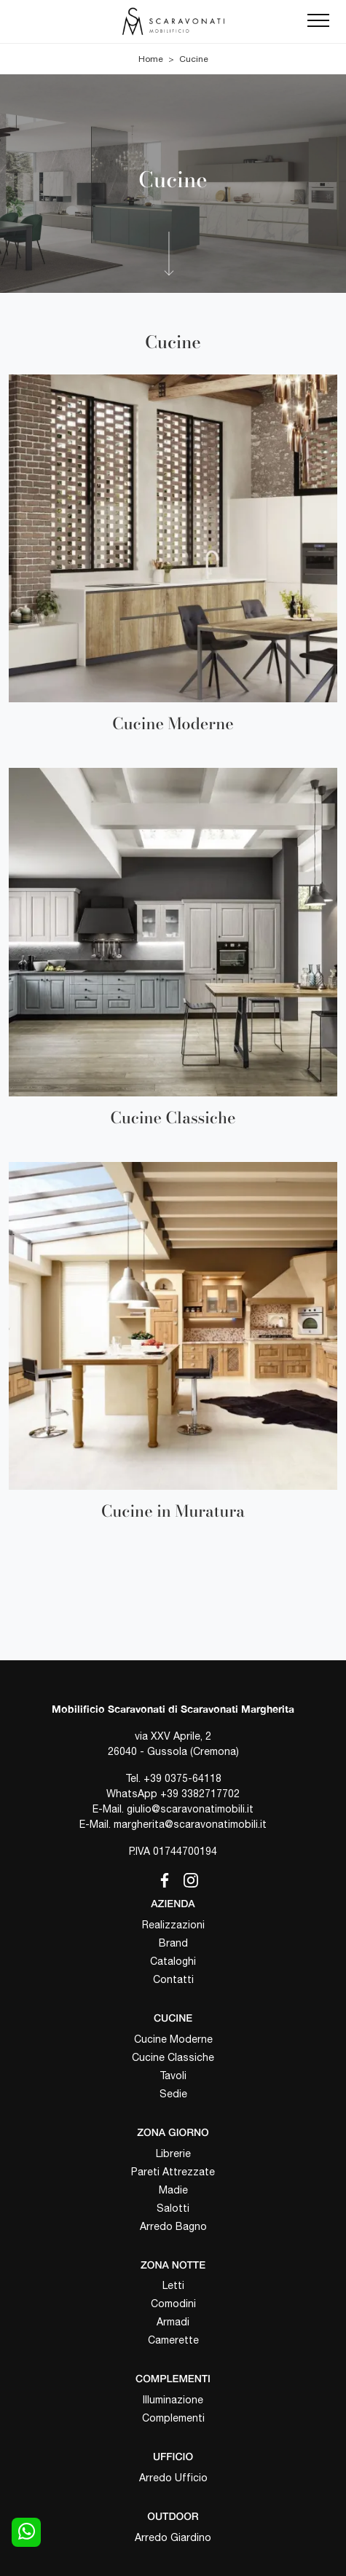 This screenshot has width=346, height=2576. What do you see at coordinates (173, 2190) in the screenshot?
I see `Madie` at bounding box center [173, 2190].